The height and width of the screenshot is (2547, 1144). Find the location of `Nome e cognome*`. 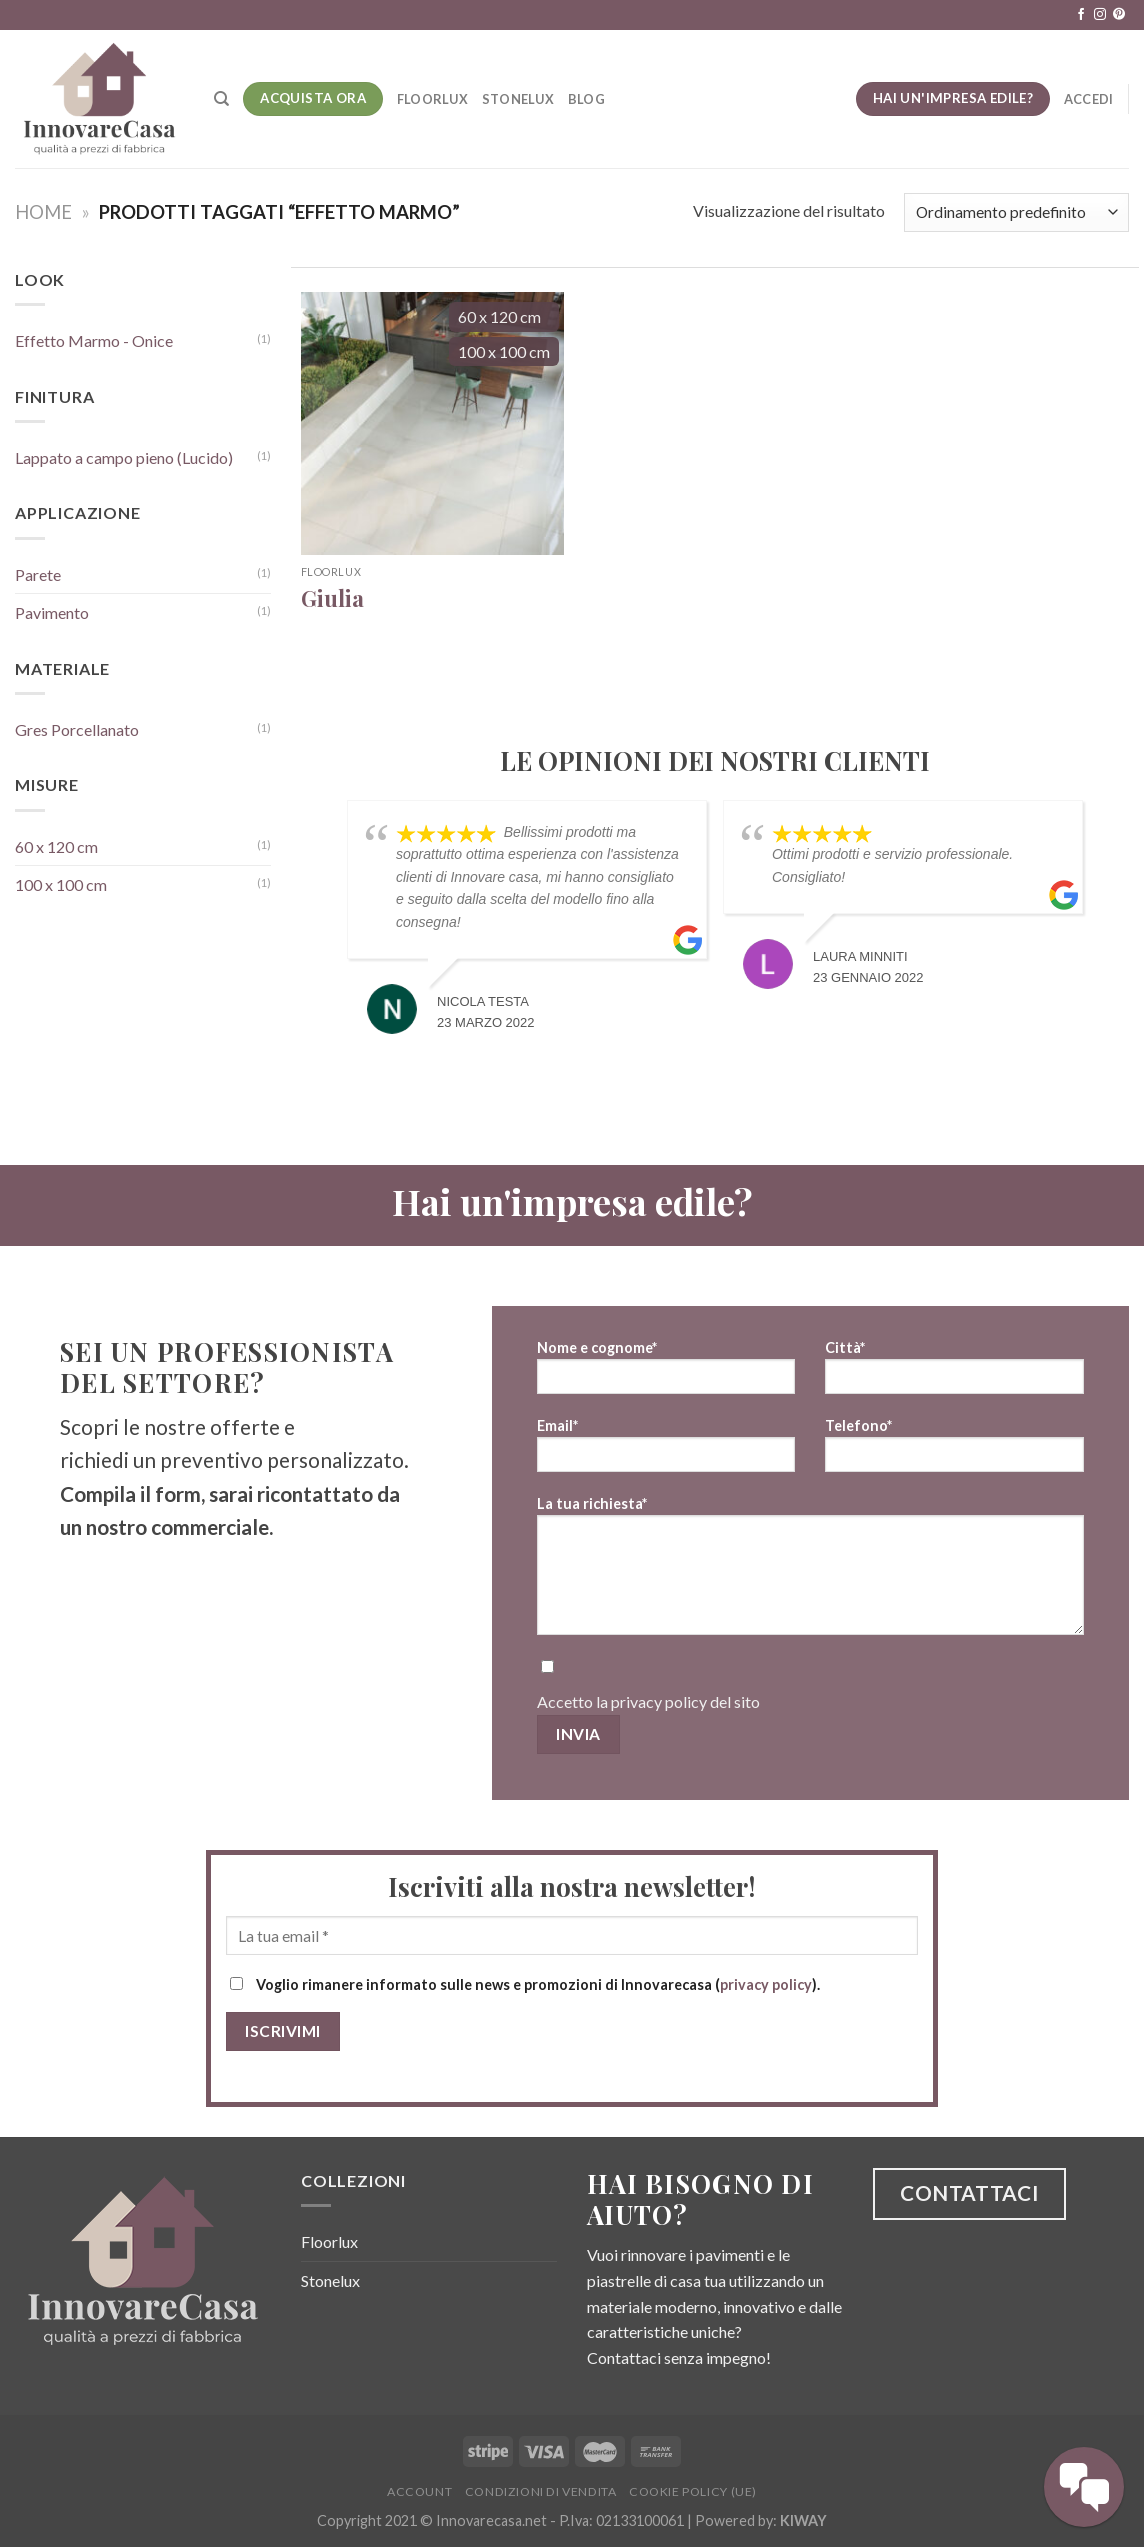

Nome e cognome* is located at coordinates (666, 1373).